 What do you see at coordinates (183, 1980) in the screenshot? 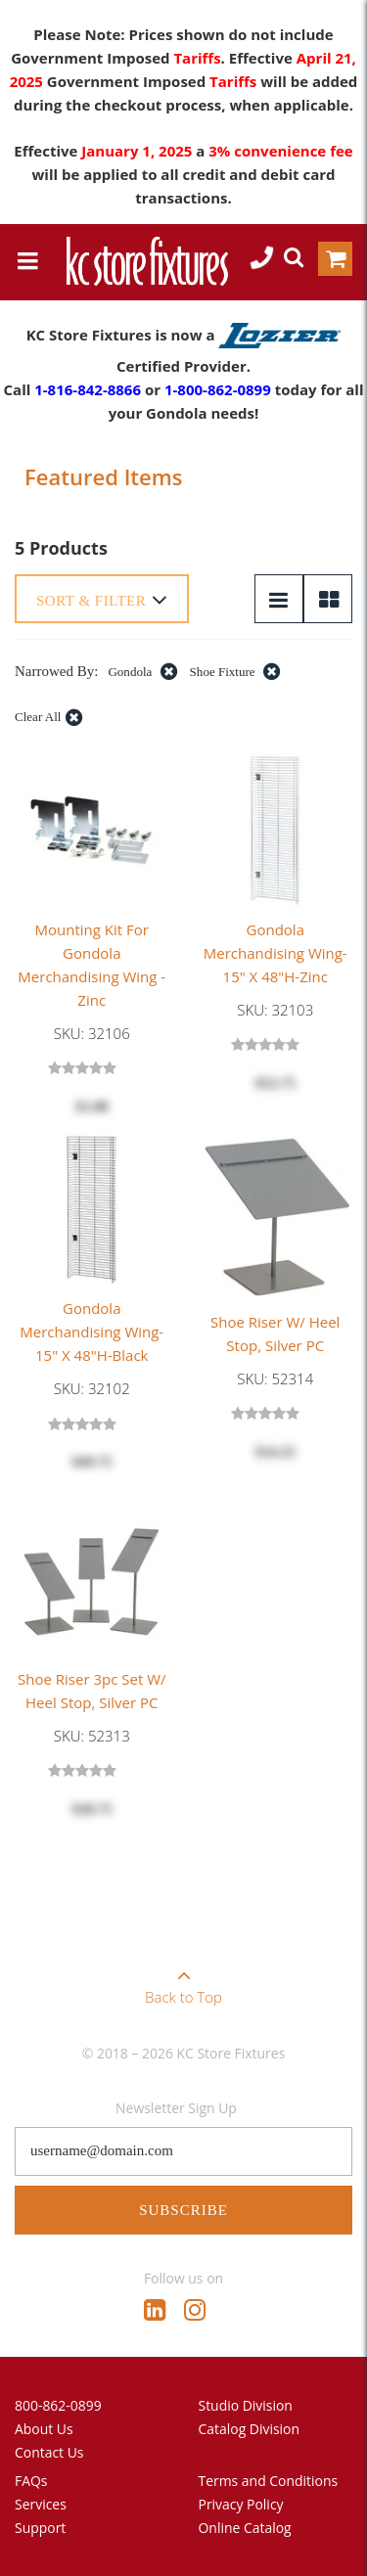
I see `Back to Top` at bounding box center [183, 1980].